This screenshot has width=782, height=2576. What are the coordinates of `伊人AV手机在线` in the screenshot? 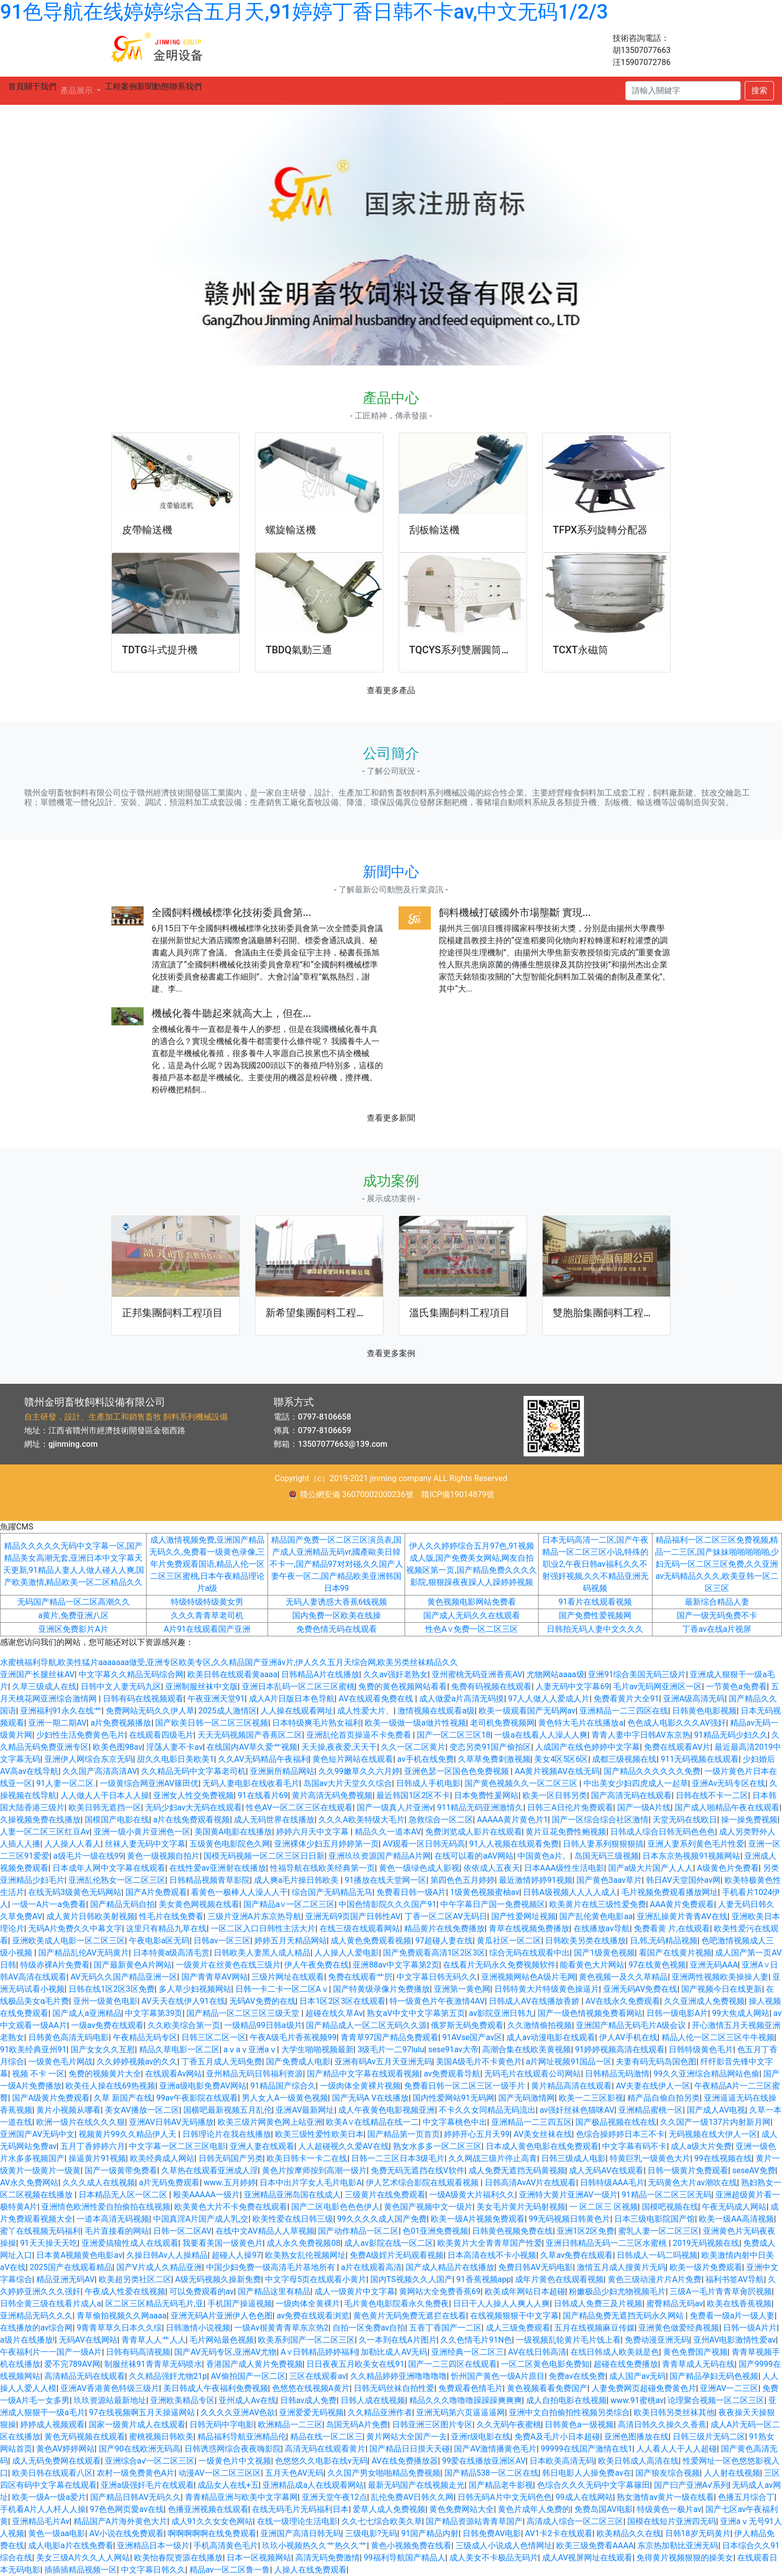 It's located at (628, 2037).